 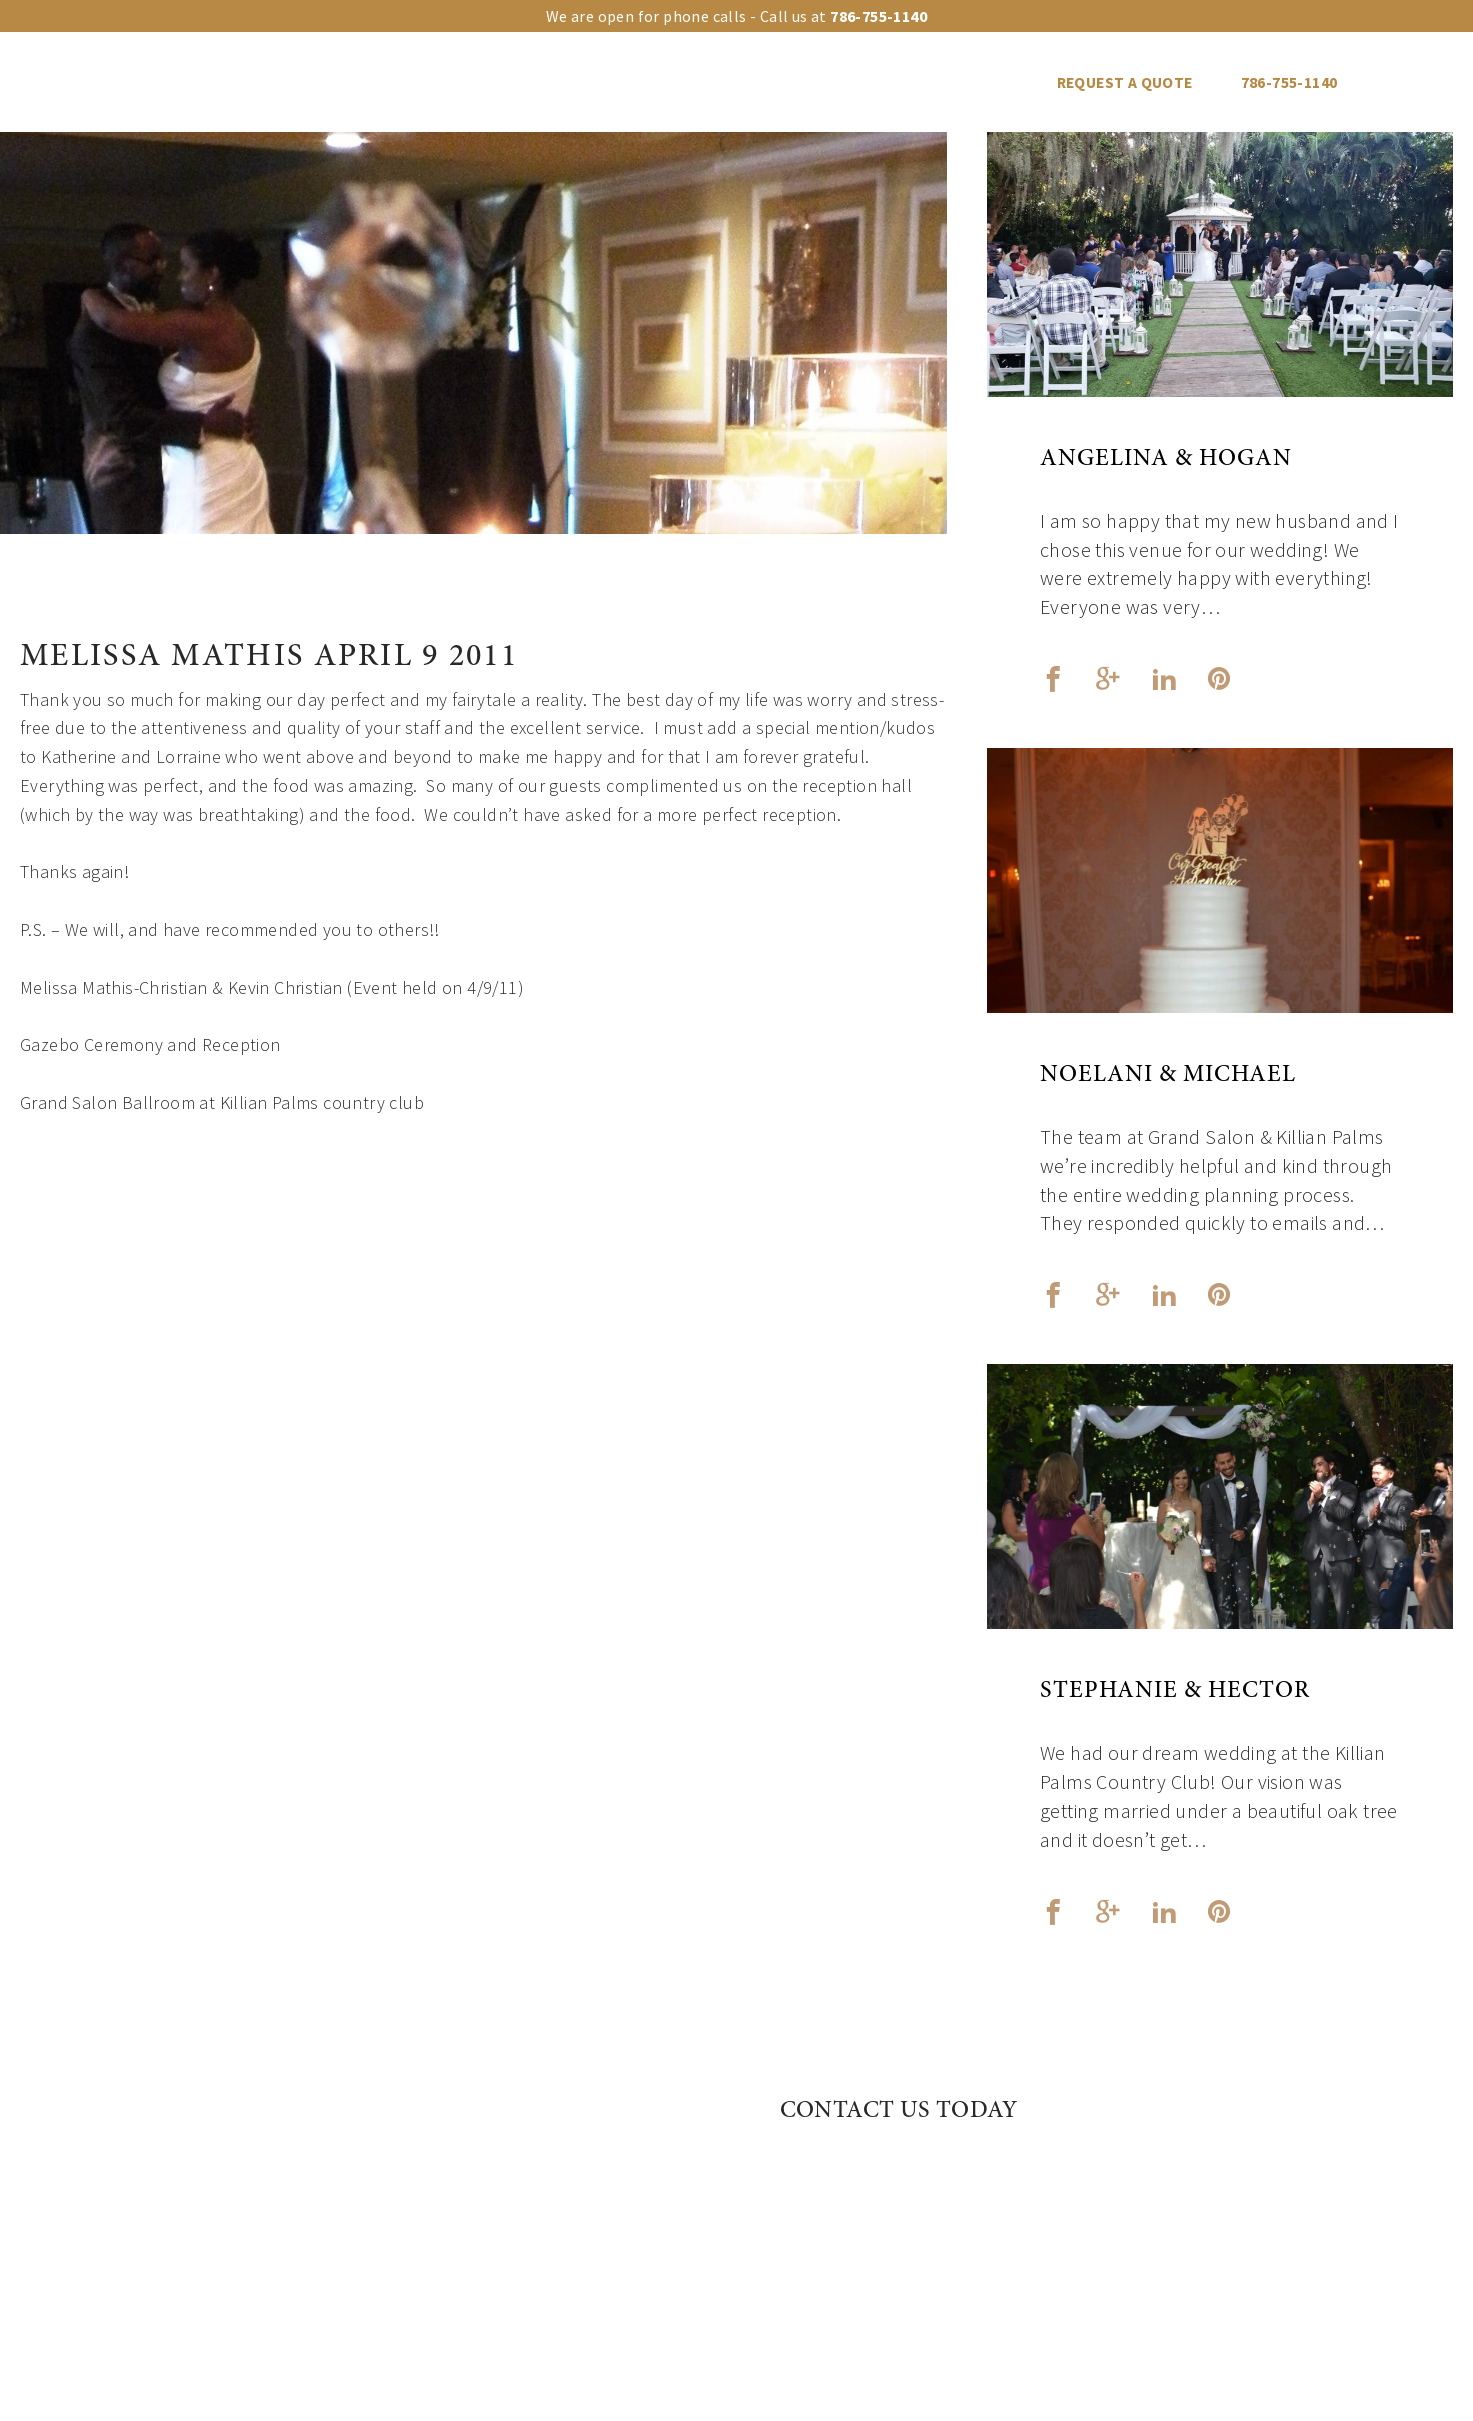 I want to click on Angelina & Hogan, so click(x=1166, y=460).